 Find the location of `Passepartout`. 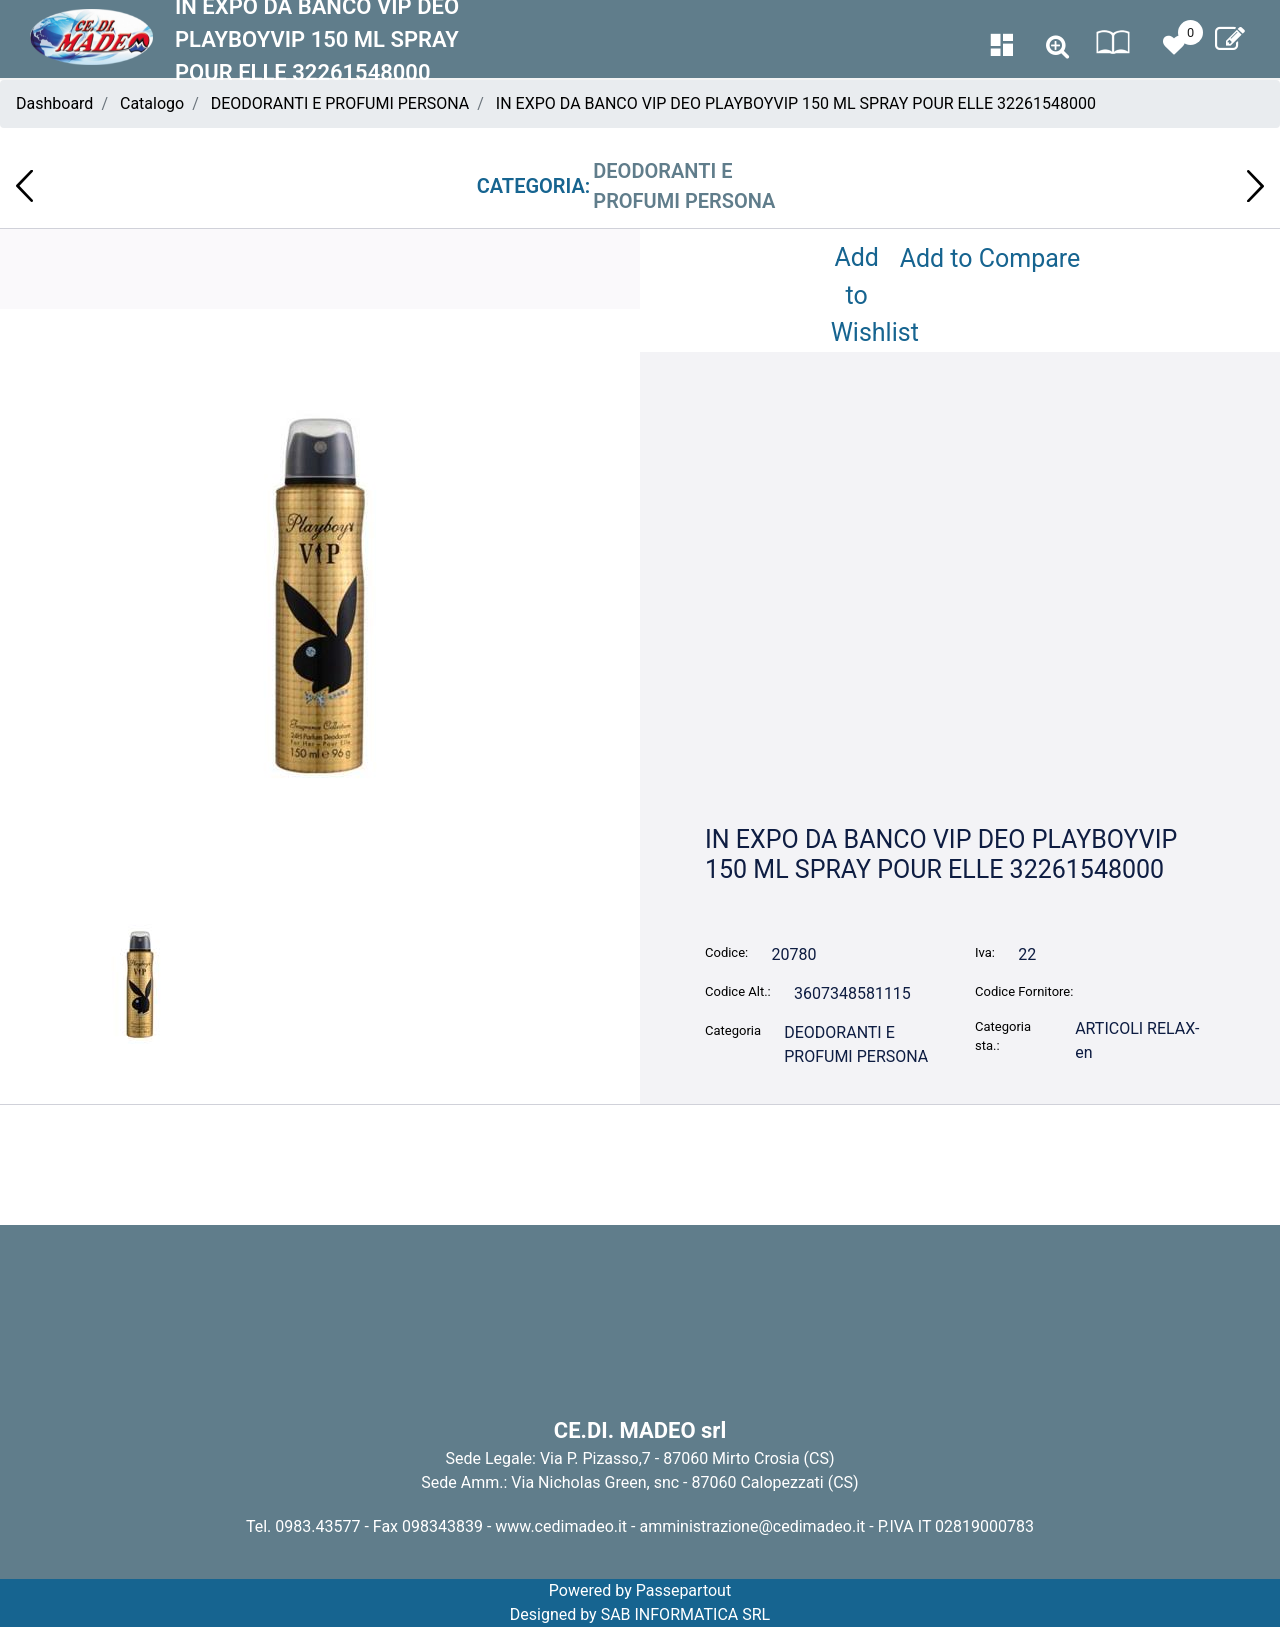

Passepartout is located at coordinates (683, 1590).